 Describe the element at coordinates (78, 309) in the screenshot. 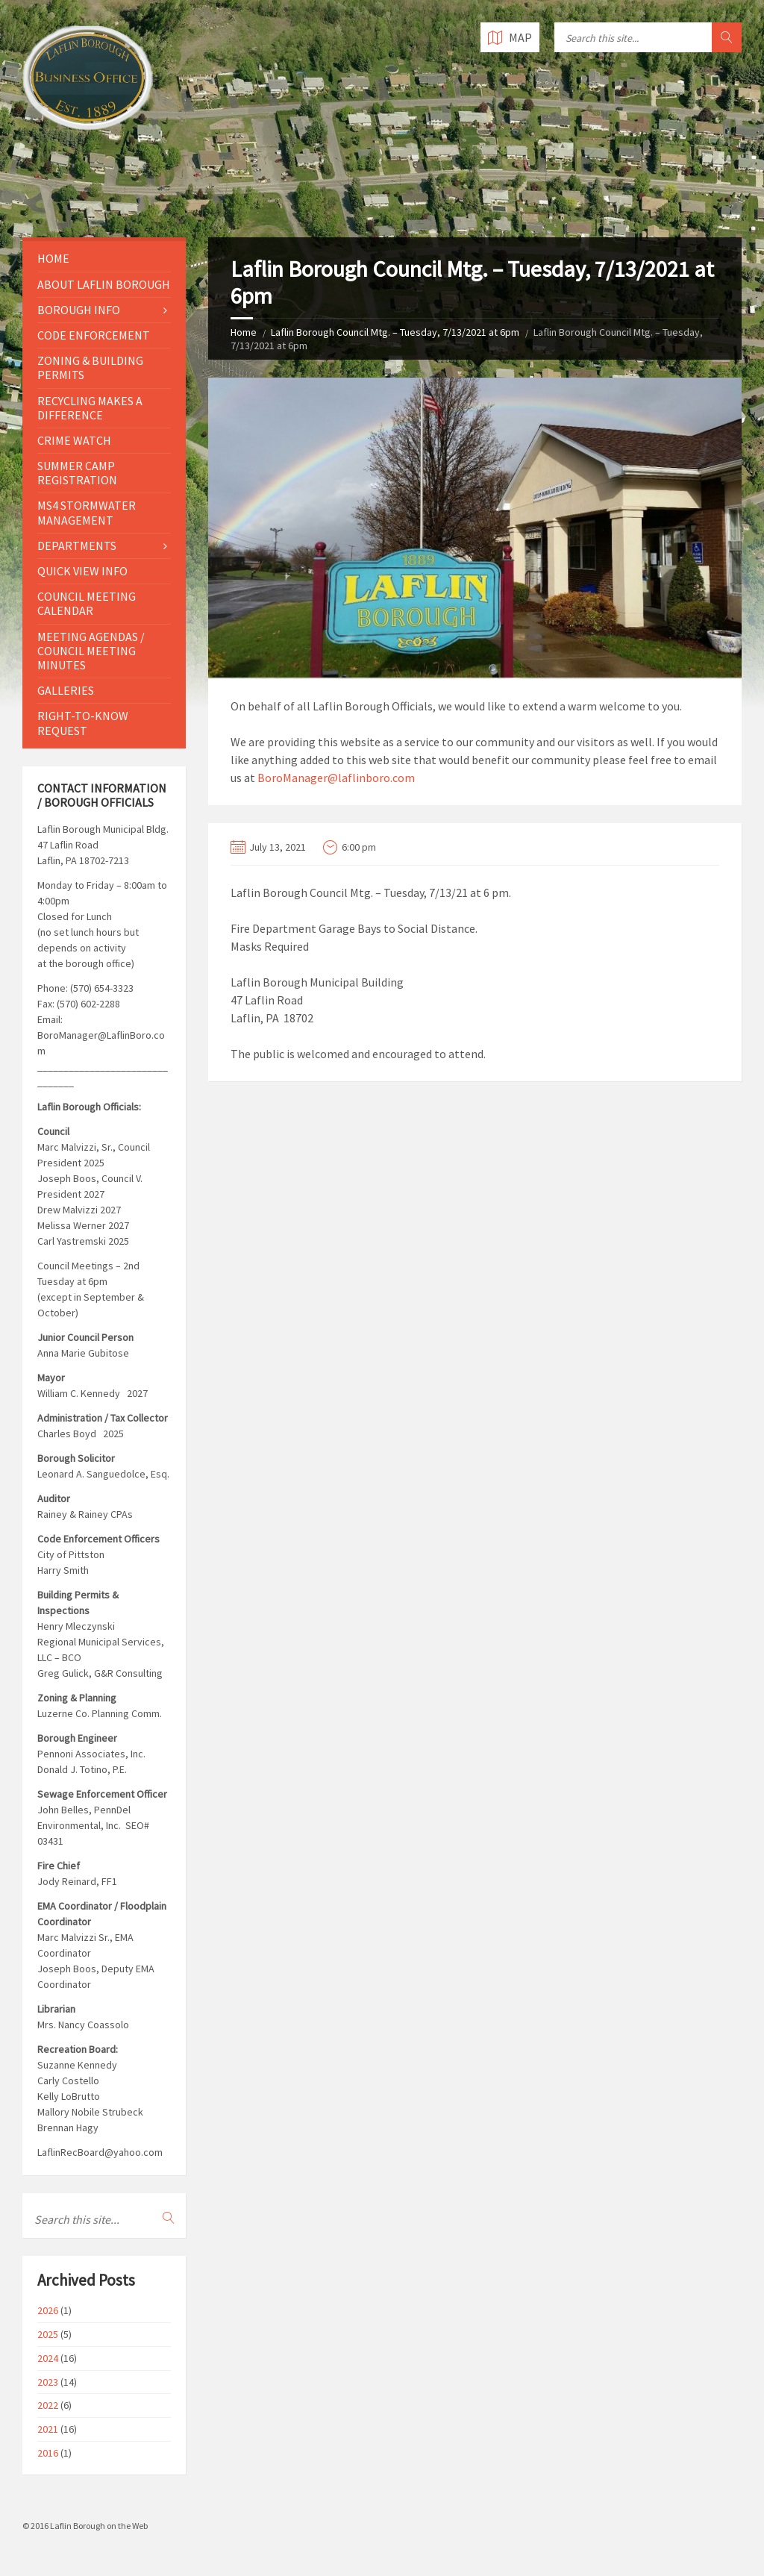

I see `Borough Info` at that location.